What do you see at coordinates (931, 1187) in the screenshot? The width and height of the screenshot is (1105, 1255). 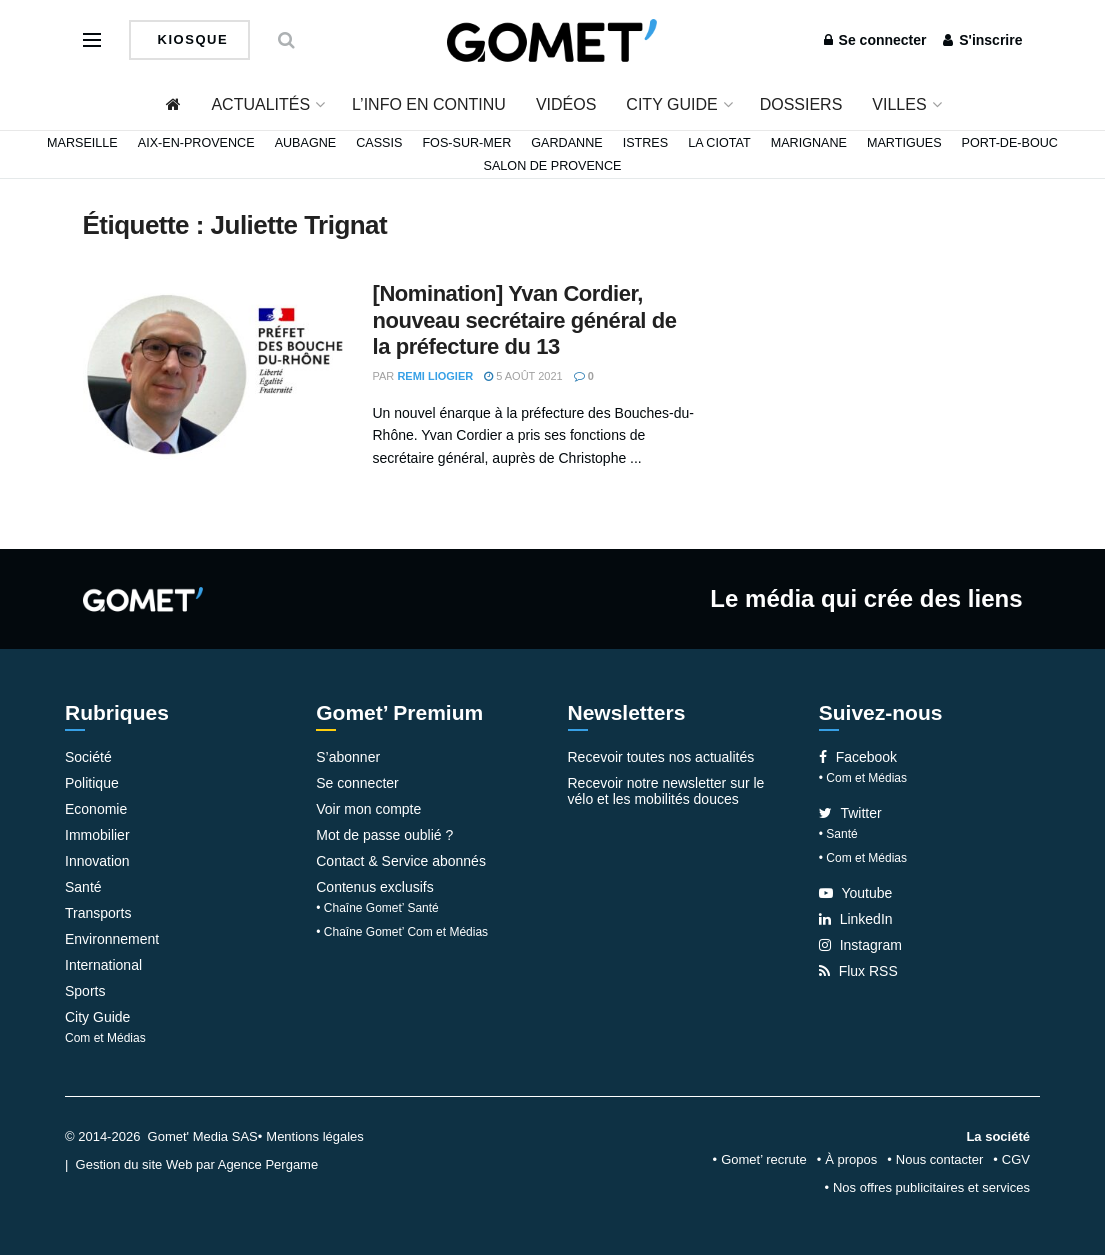 I see `Nos offres publicitaires et services` at bounding box center [931, 1187].